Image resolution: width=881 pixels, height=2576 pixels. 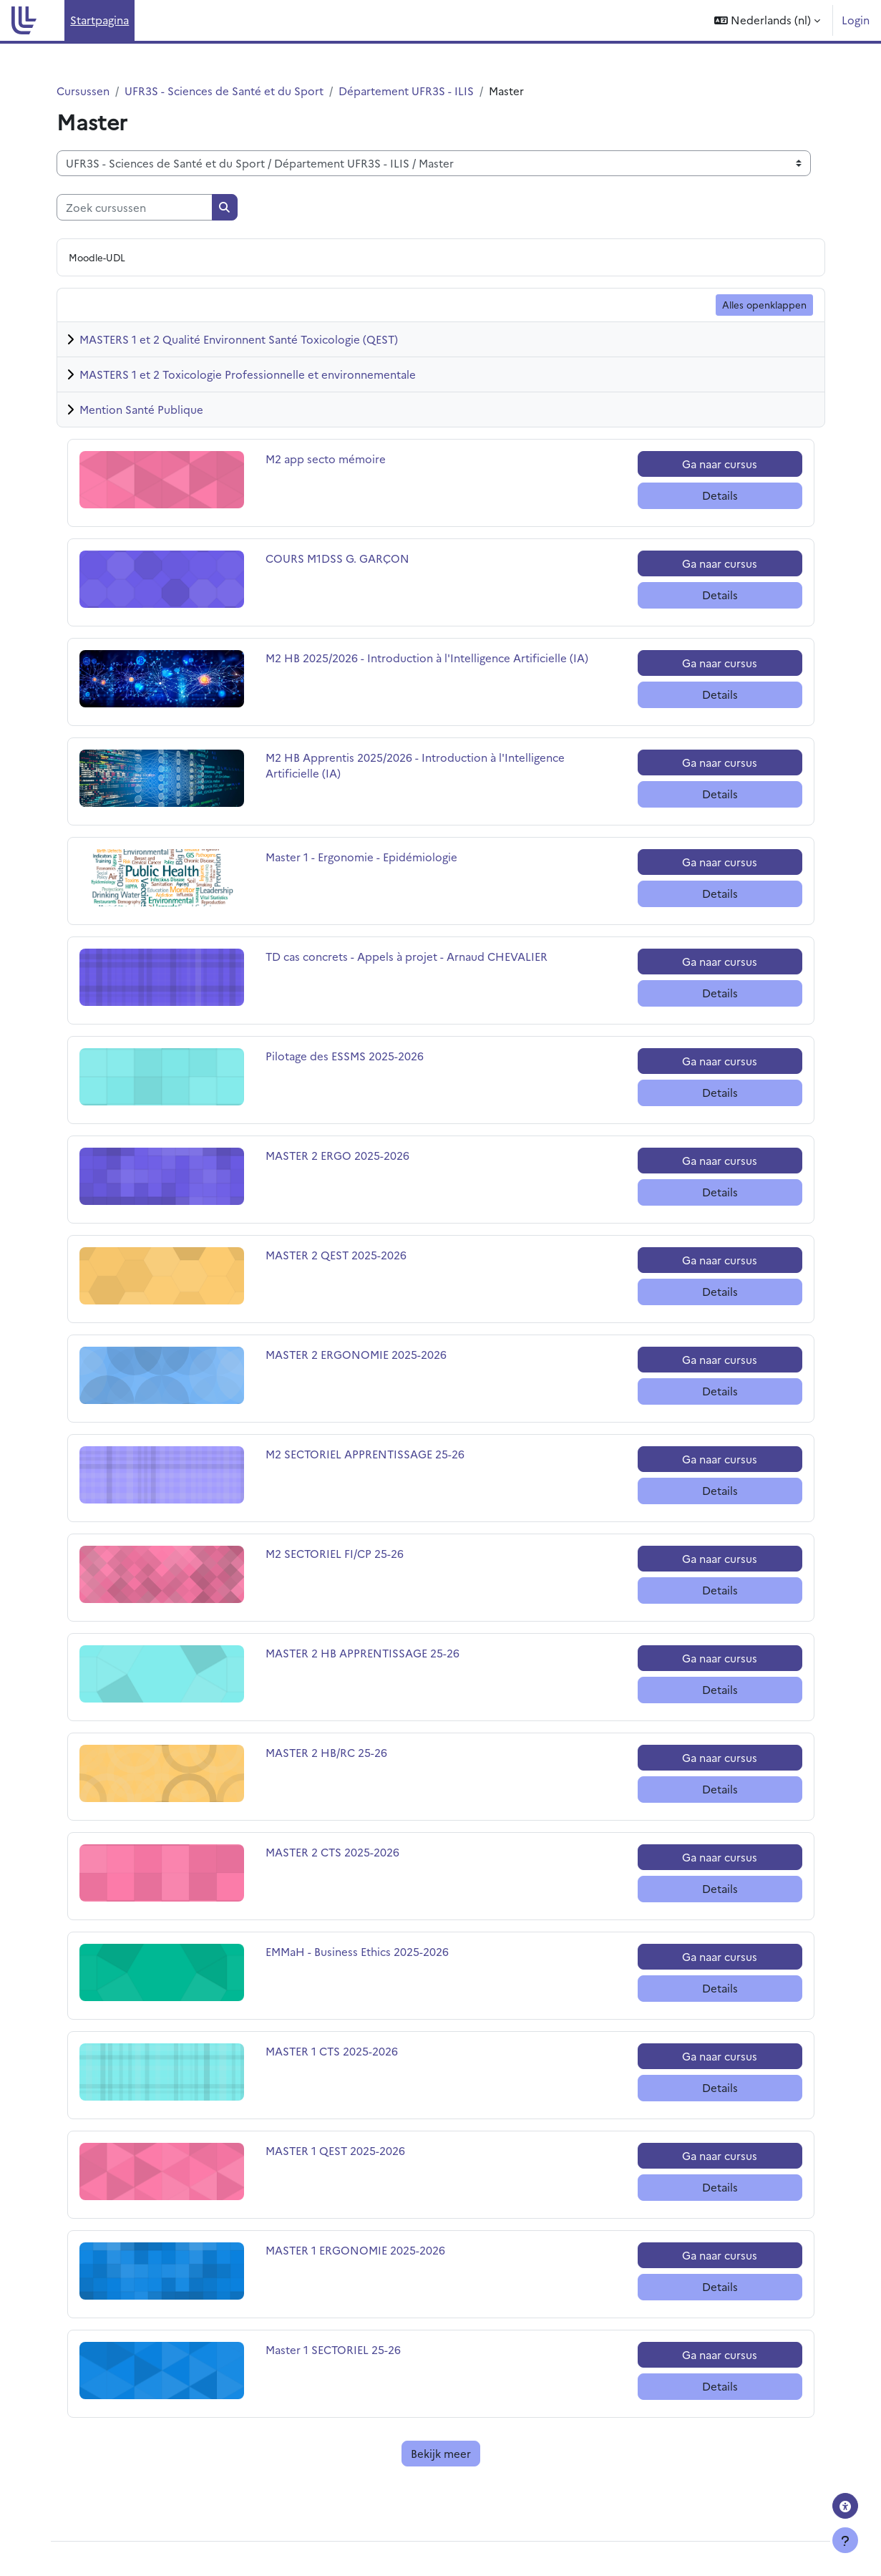 I want to click on UFR3S - Sciences de Santé et du Sport, so click(x=224, y=90).